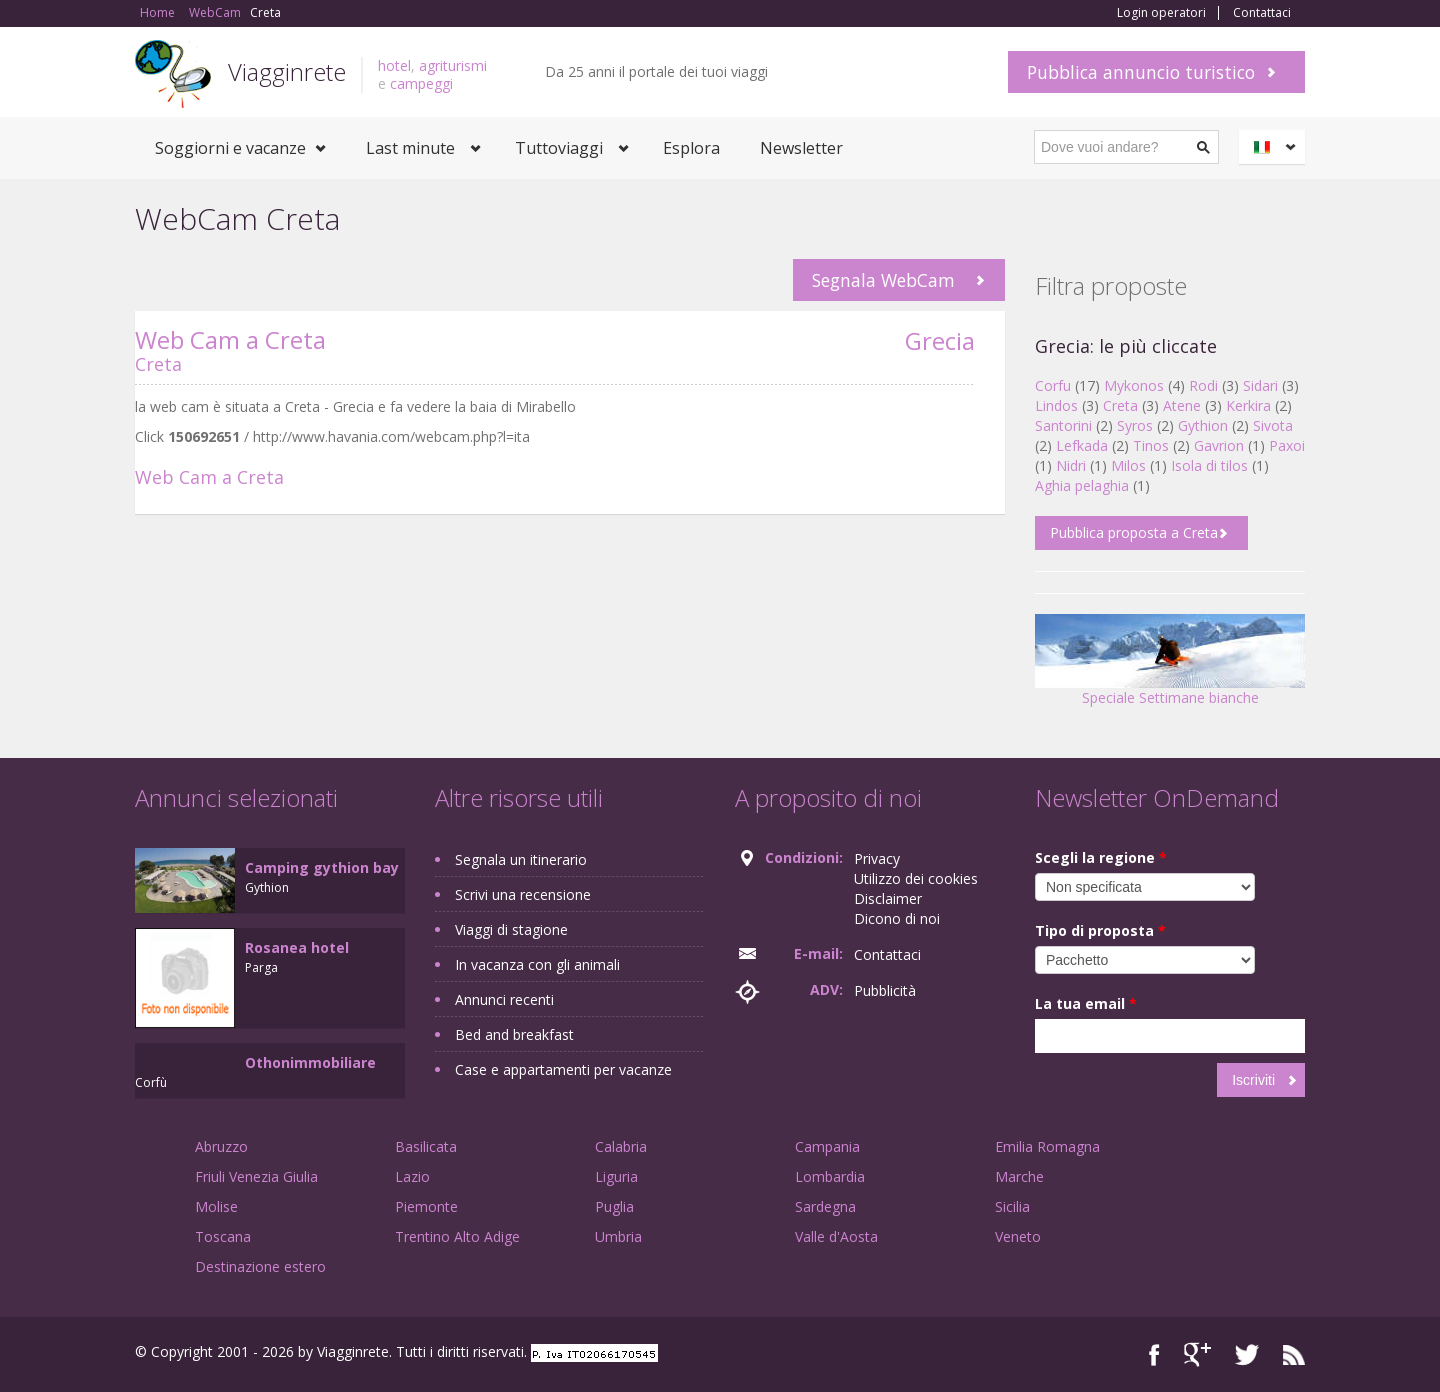 The width and height of the screenshot is (1440, 1392). Describe the element at coordinates (260, 1266) in the screenshot. I see `Destinazione estero` at that location.